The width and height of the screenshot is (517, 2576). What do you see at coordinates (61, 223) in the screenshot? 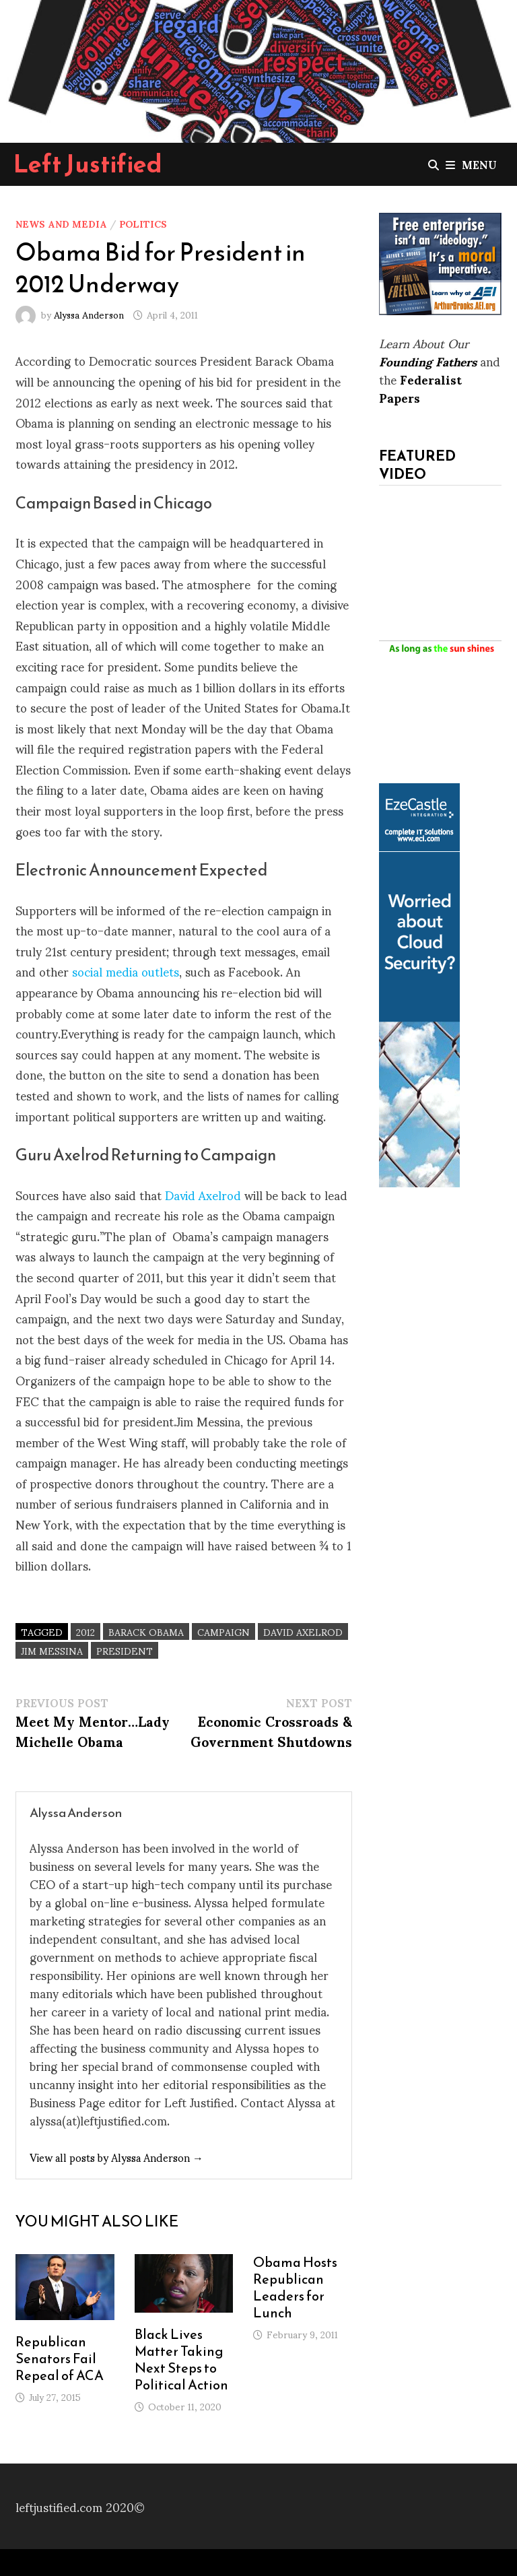
I see `News and Media` at bounding box center [61, 223].